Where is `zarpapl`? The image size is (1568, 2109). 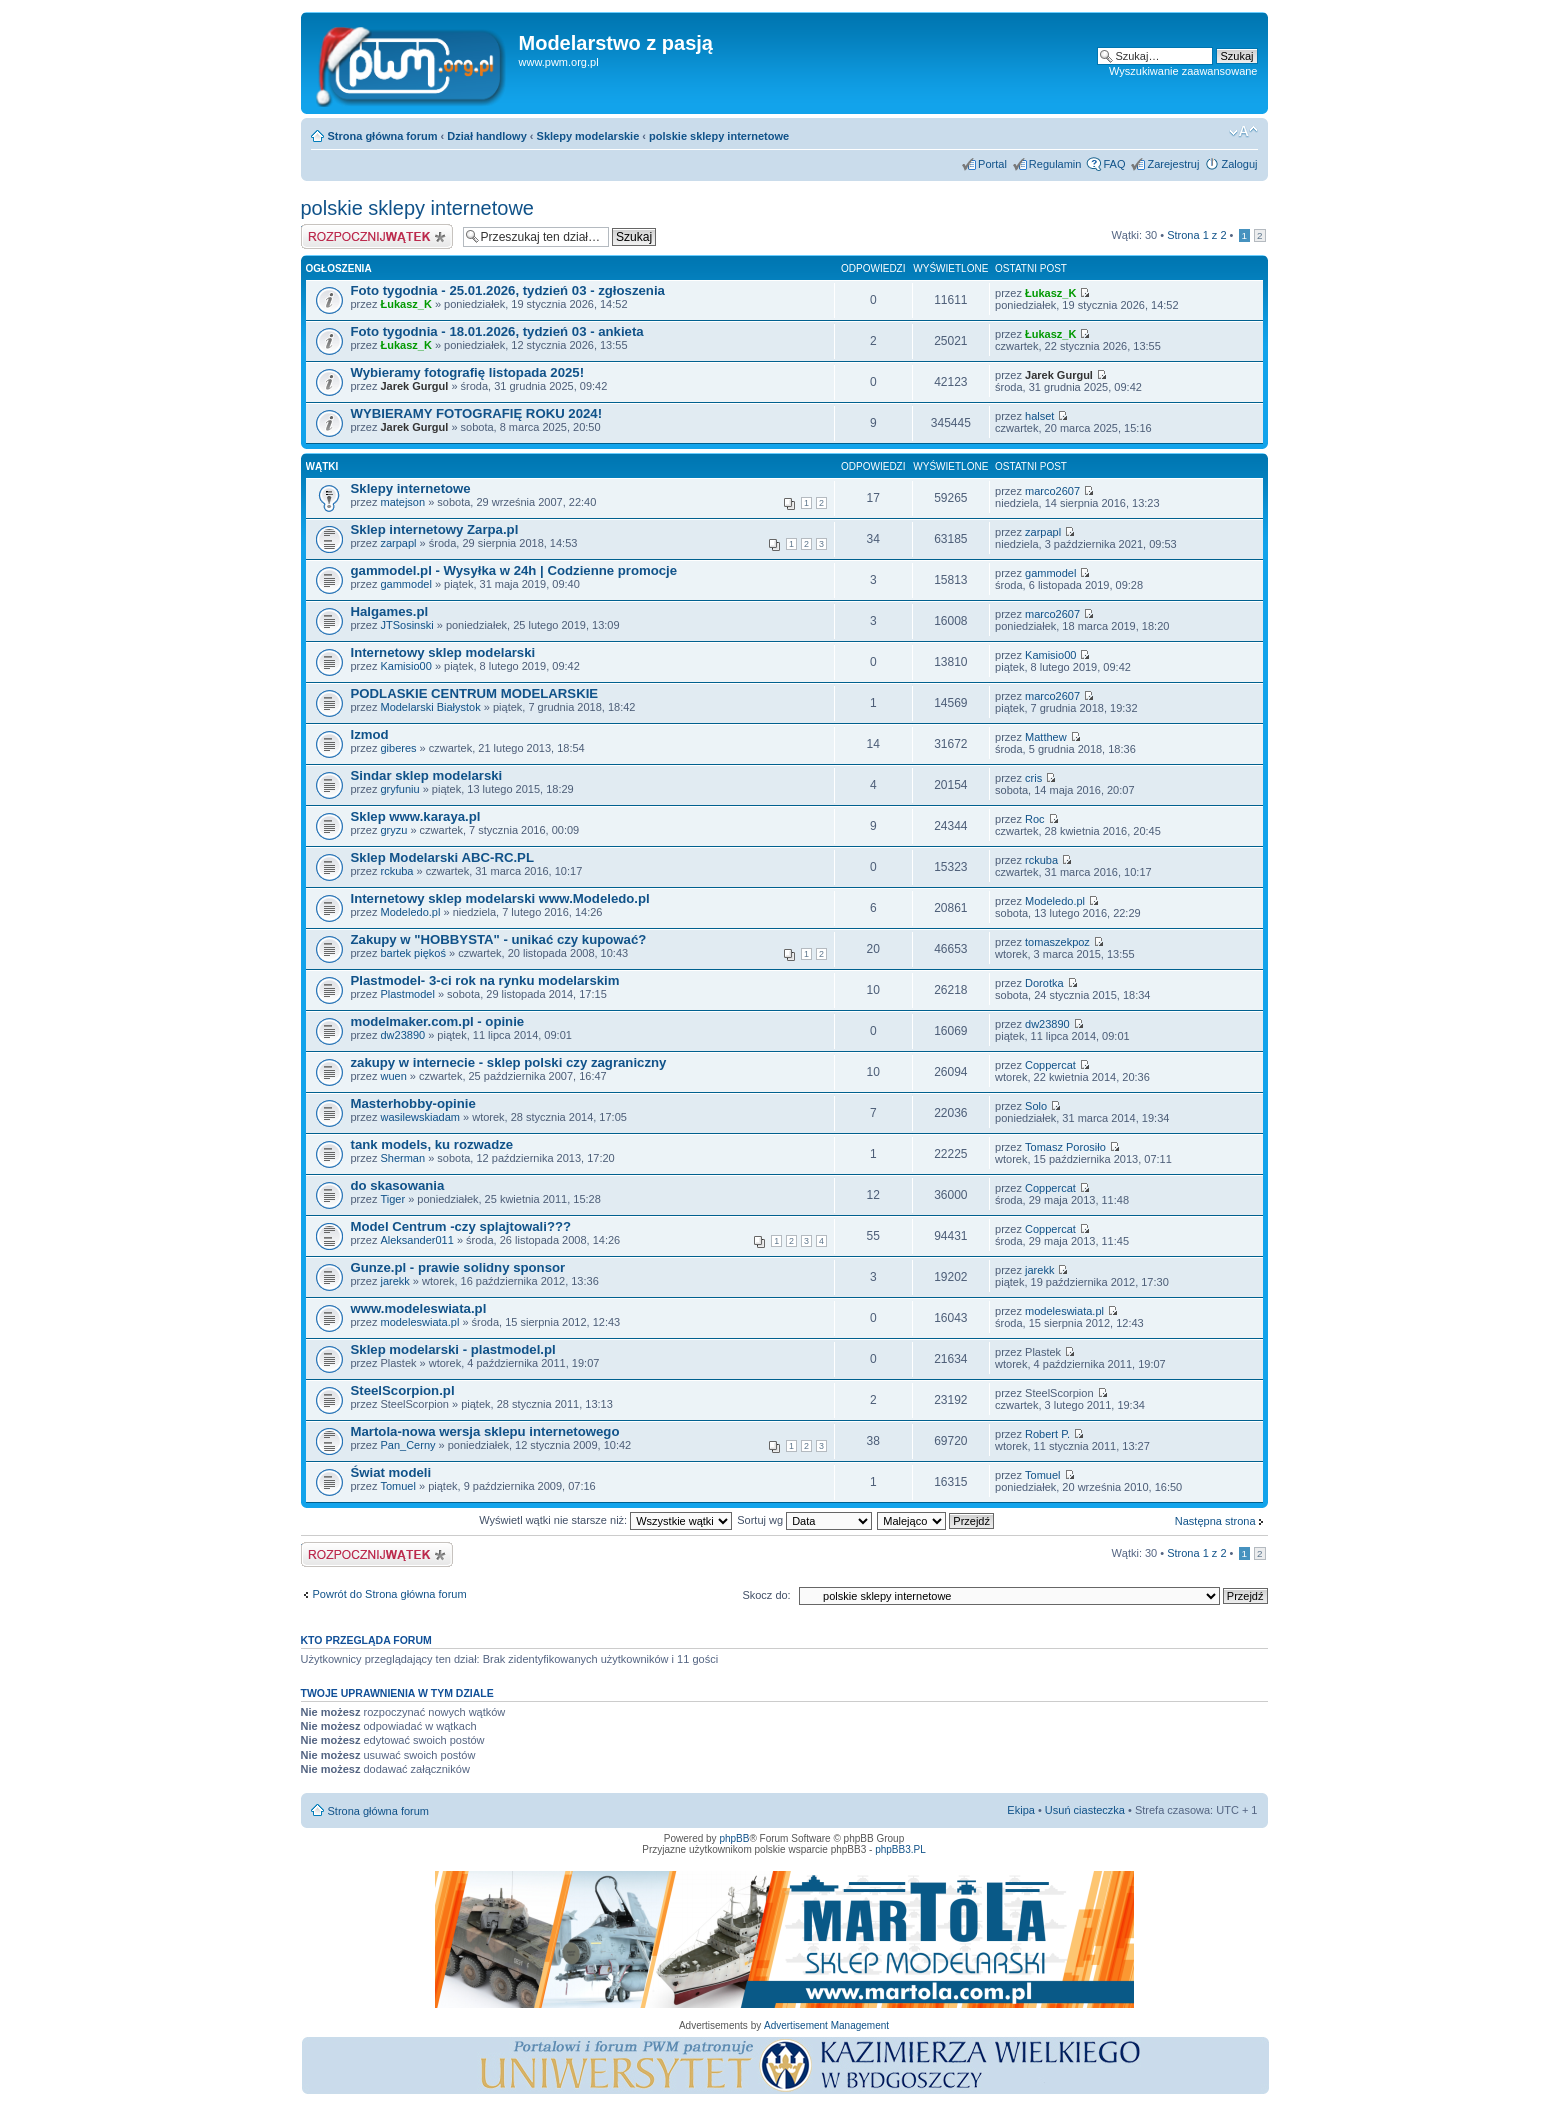
zarpapl is located at coordinates (398, 543).